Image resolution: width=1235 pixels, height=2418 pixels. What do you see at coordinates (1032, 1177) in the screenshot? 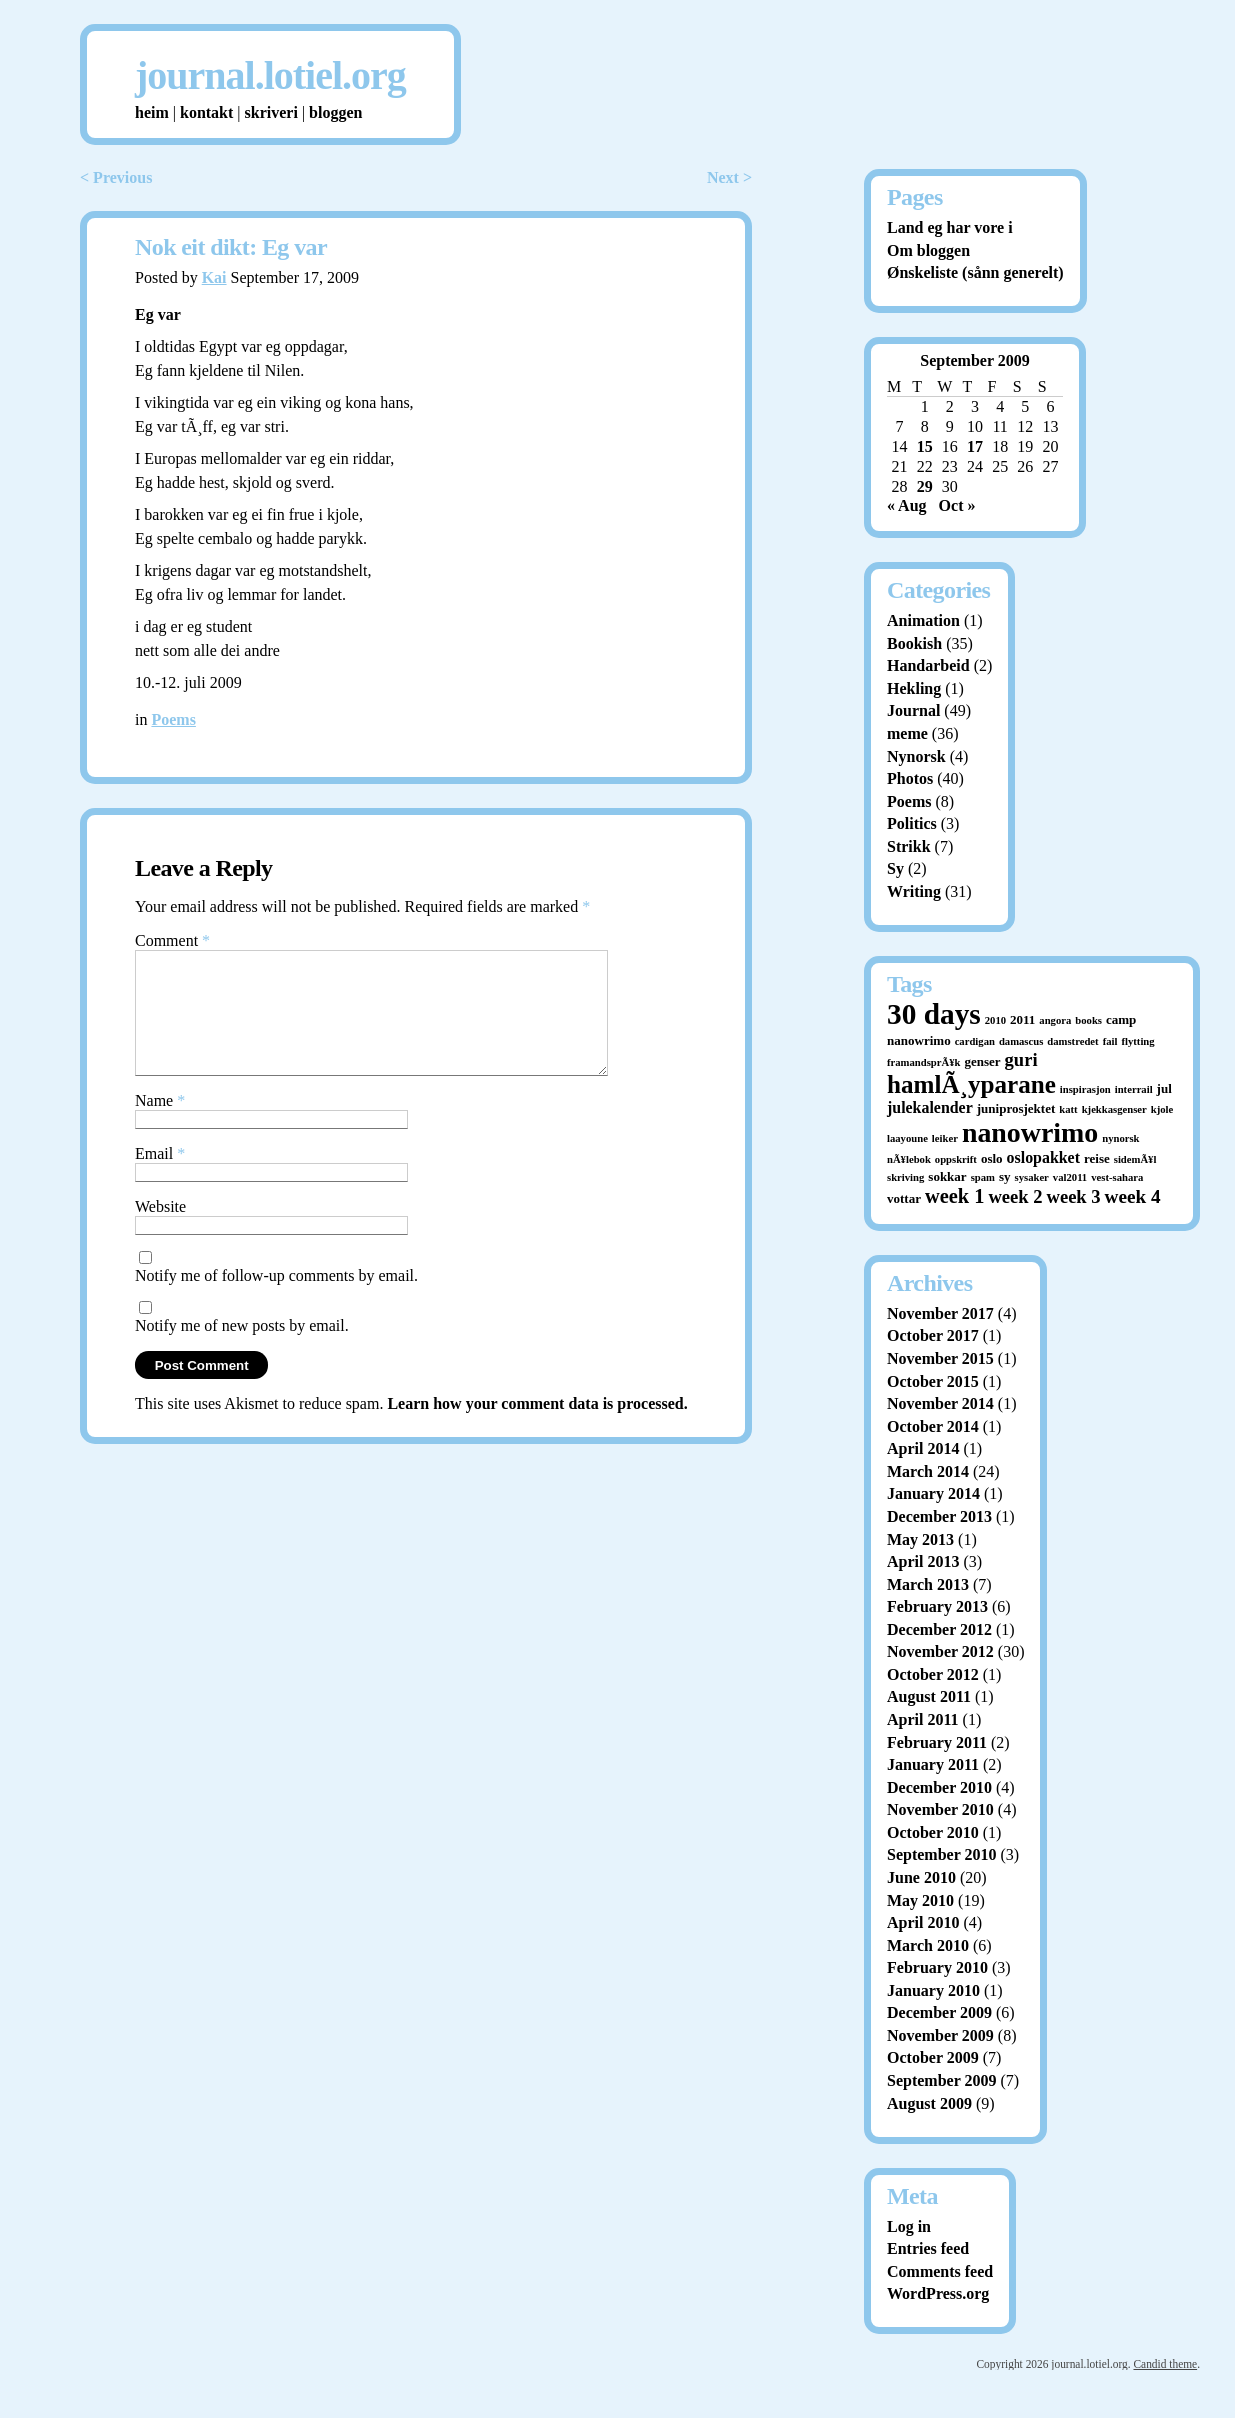
I see `sysaker [sysaker (1 item)]` at bounding box center [1032, 1177].